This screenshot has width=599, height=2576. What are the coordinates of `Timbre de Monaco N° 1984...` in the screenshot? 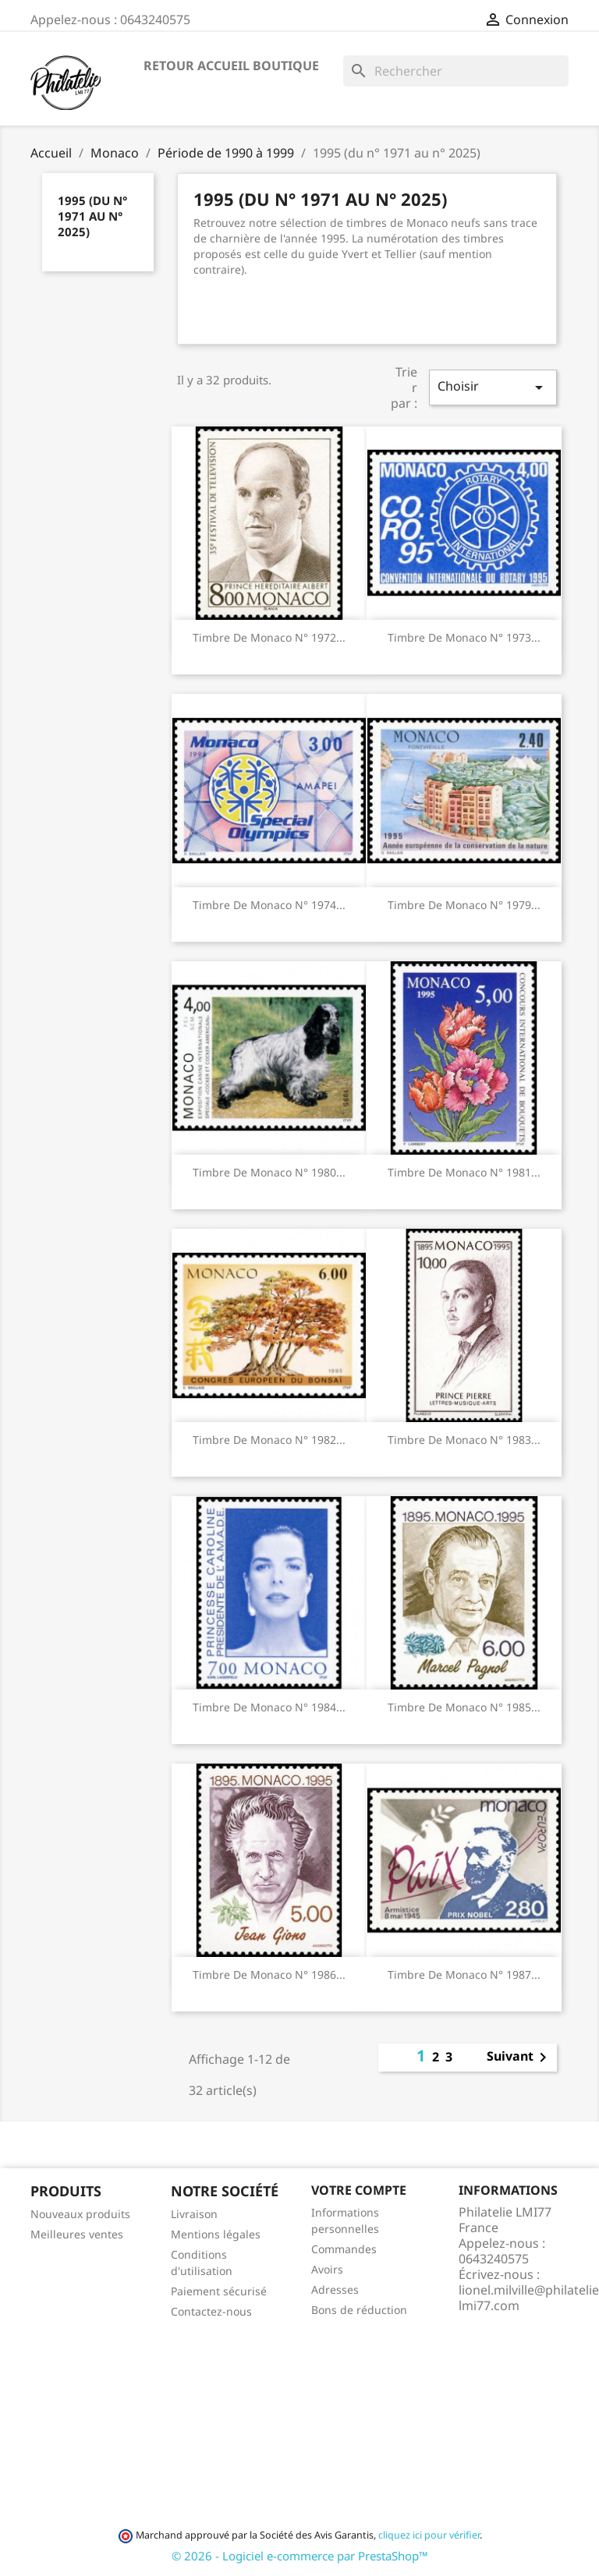 It's located at (269, 1707).